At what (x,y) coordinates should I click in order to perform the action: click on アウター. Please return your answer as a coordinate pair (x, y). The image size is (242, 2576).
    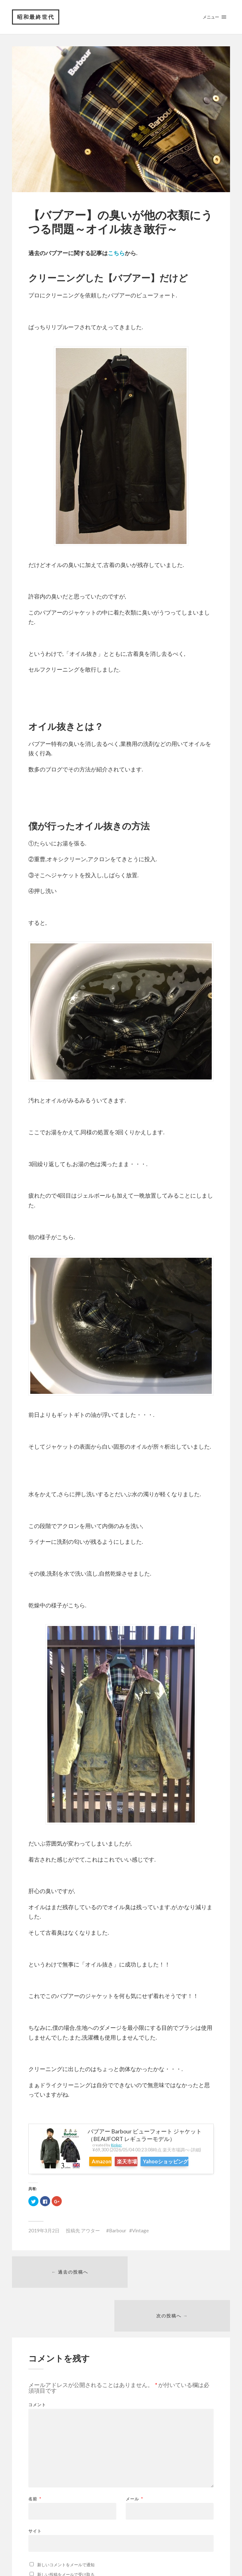
    Looking at the image, I should click on (90, 2241).